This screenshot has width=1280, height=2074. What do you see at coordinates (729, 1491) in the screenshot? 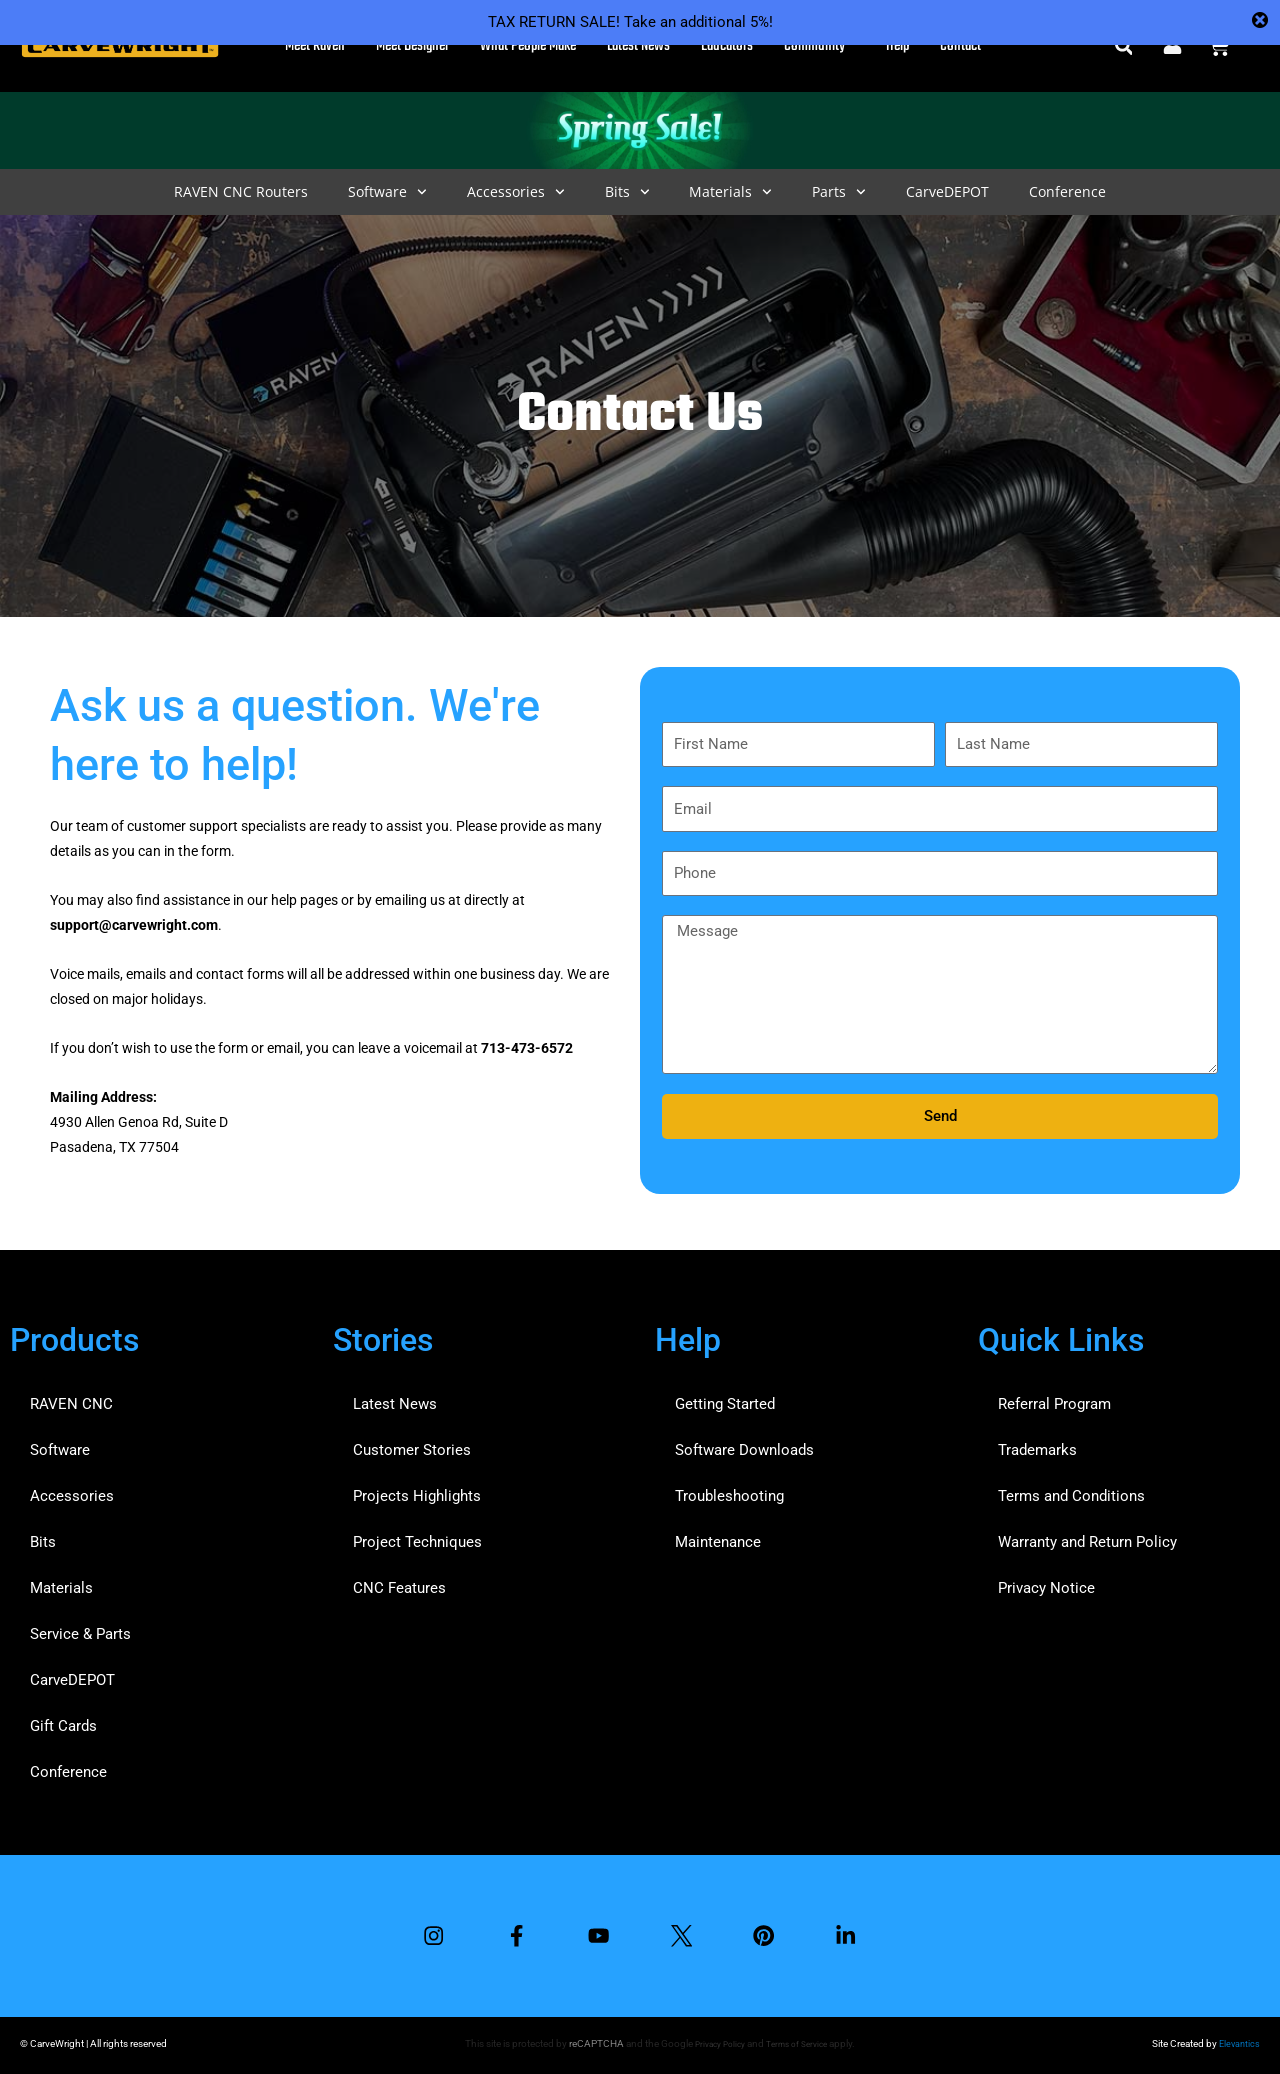
I see `Troubleshooting` at bounding box center [729, 1491].